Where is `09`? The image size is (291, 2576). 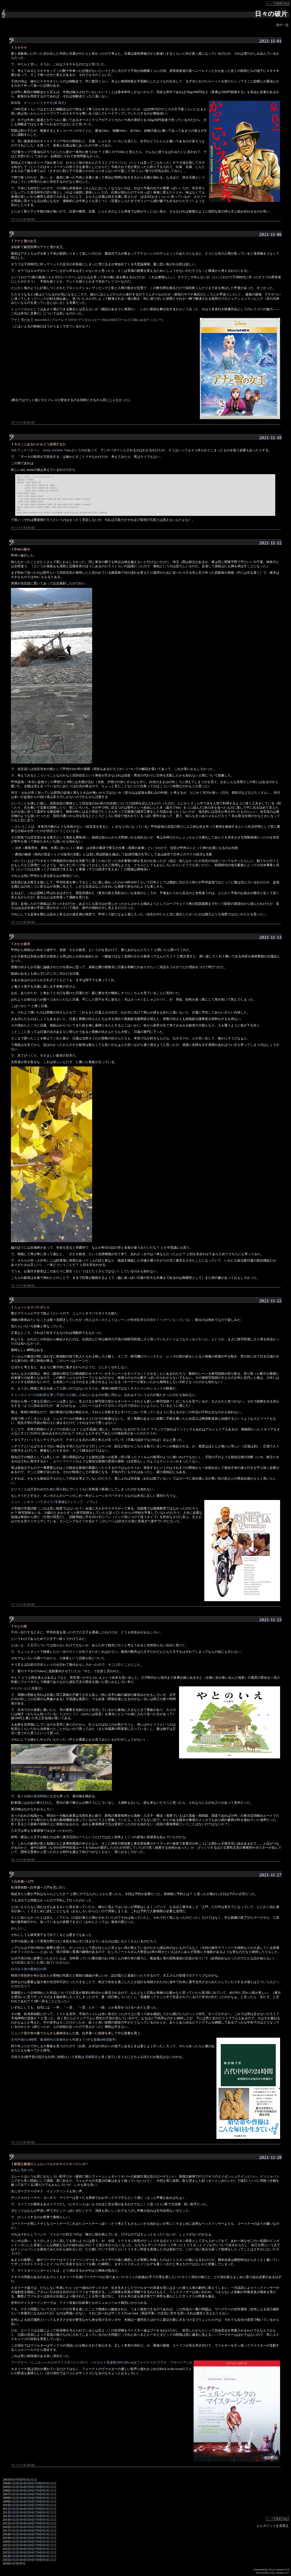
09 is located at coordinates (23, 2479).